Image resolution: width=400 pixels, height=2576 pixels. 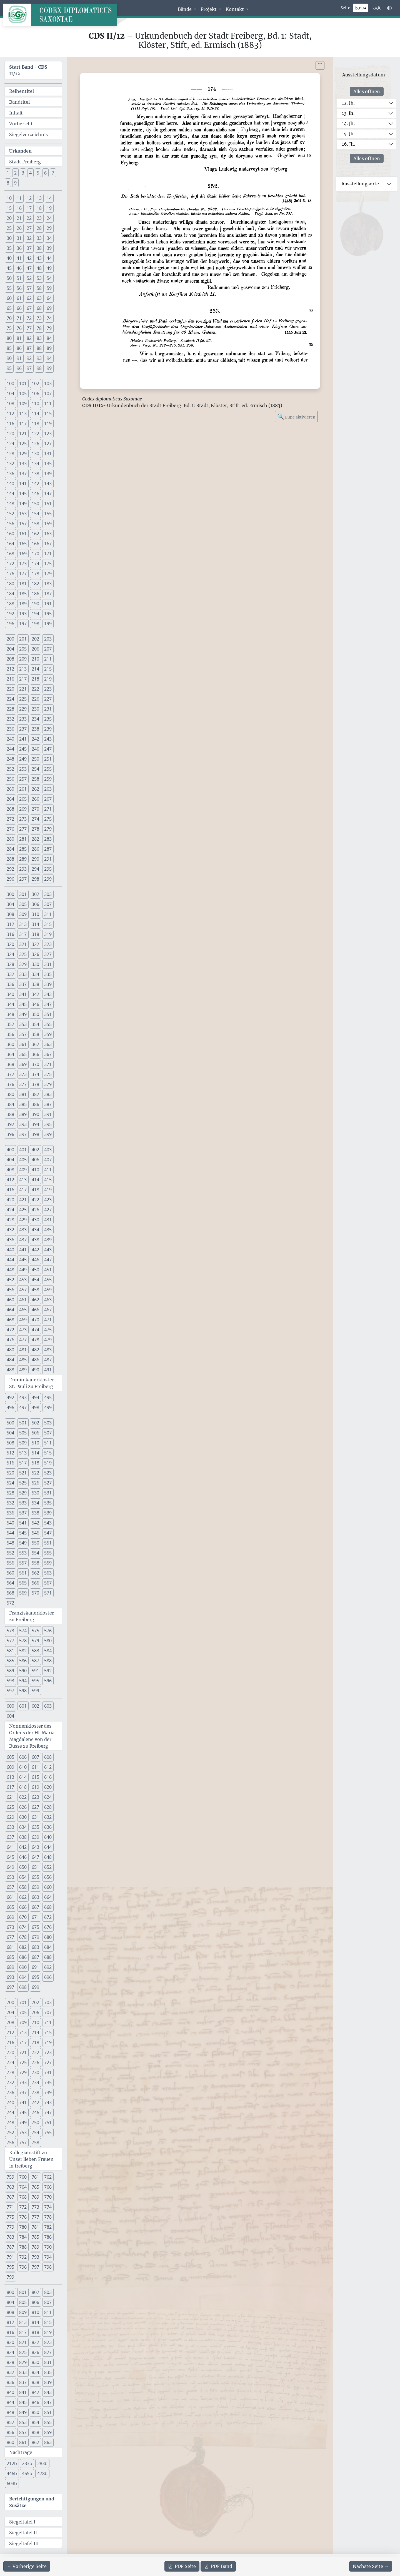 I want to click on 611 [button], so click(x=35, y=1767).